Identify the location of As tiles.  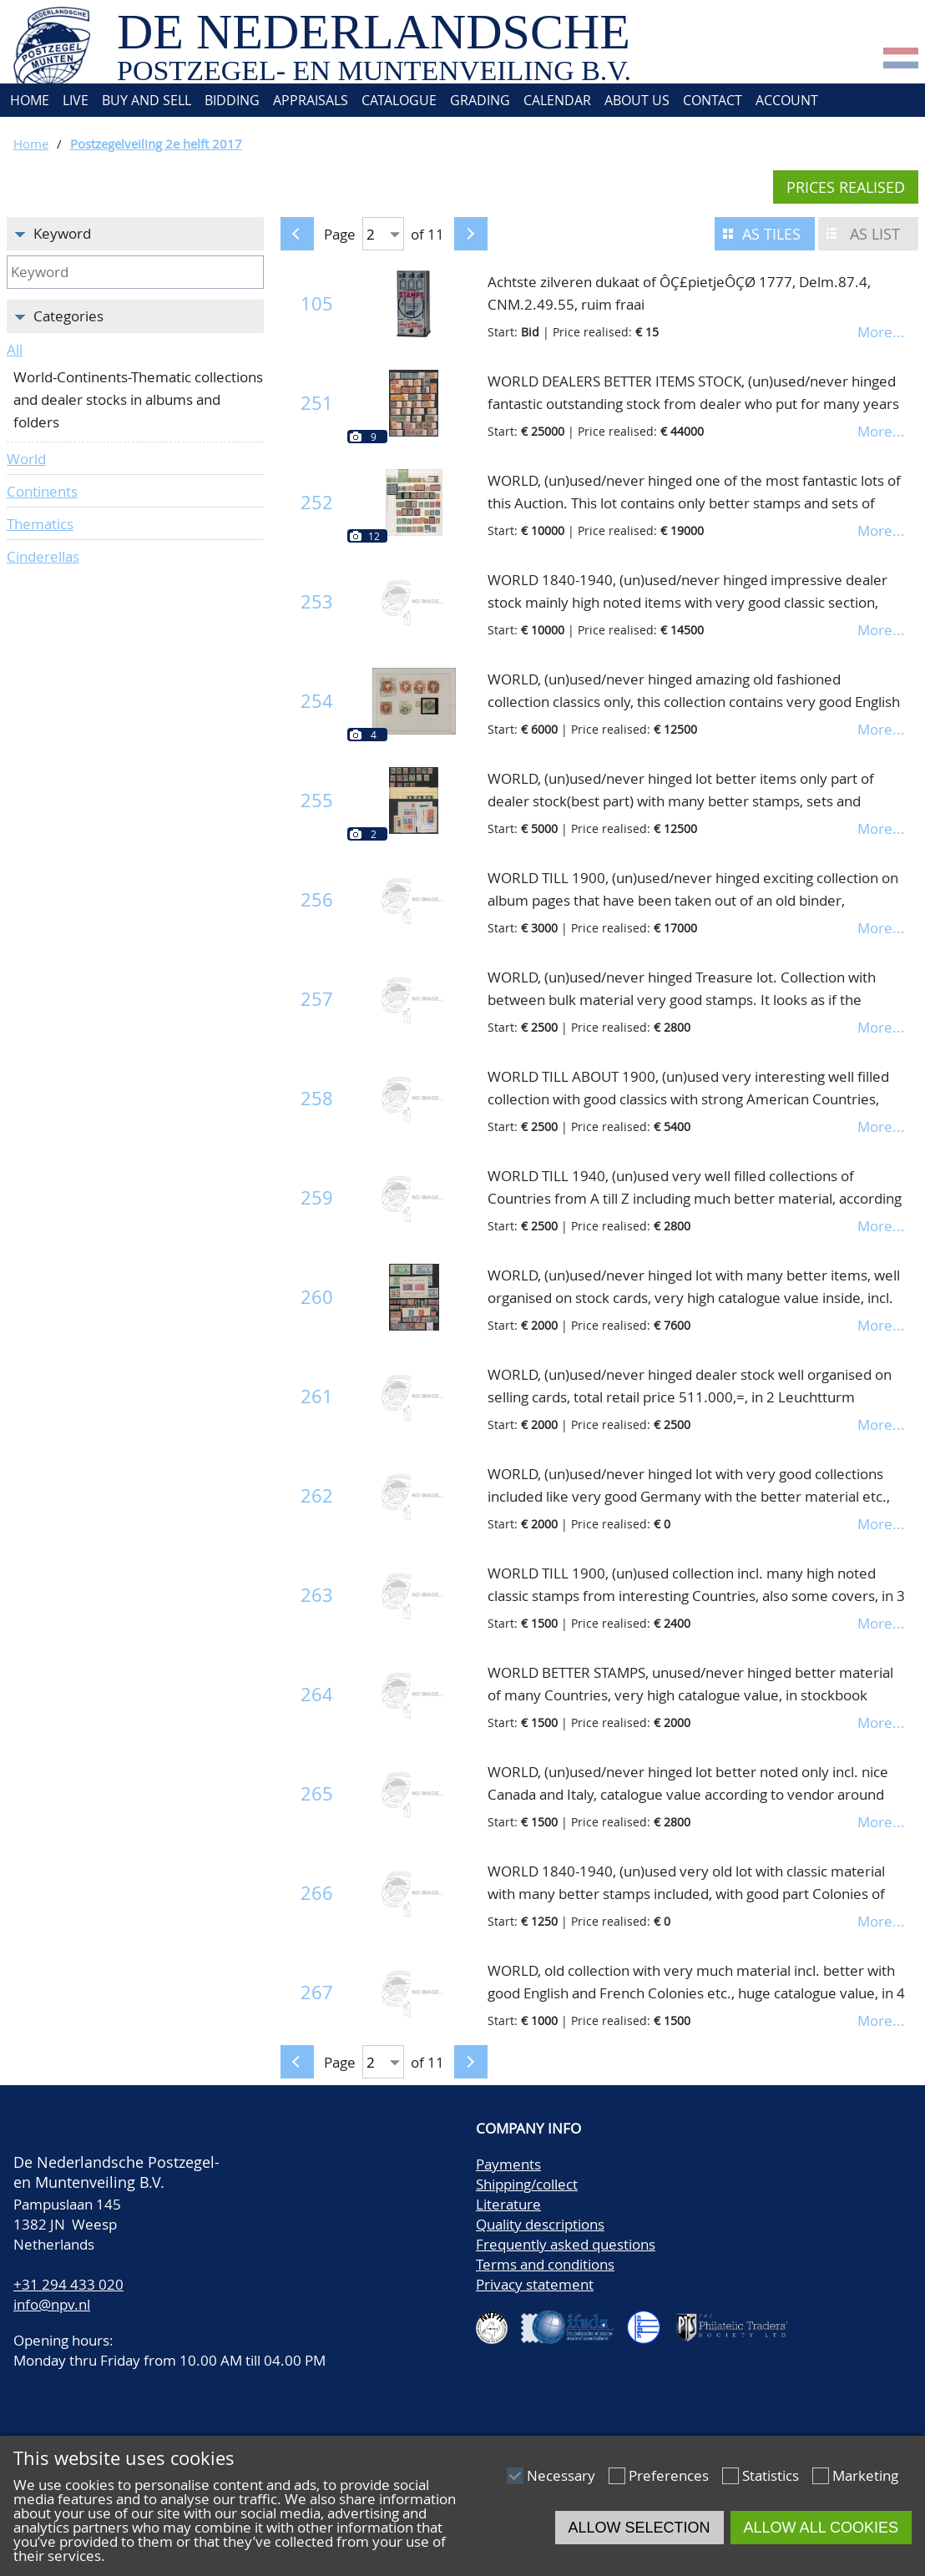
(771, 234).